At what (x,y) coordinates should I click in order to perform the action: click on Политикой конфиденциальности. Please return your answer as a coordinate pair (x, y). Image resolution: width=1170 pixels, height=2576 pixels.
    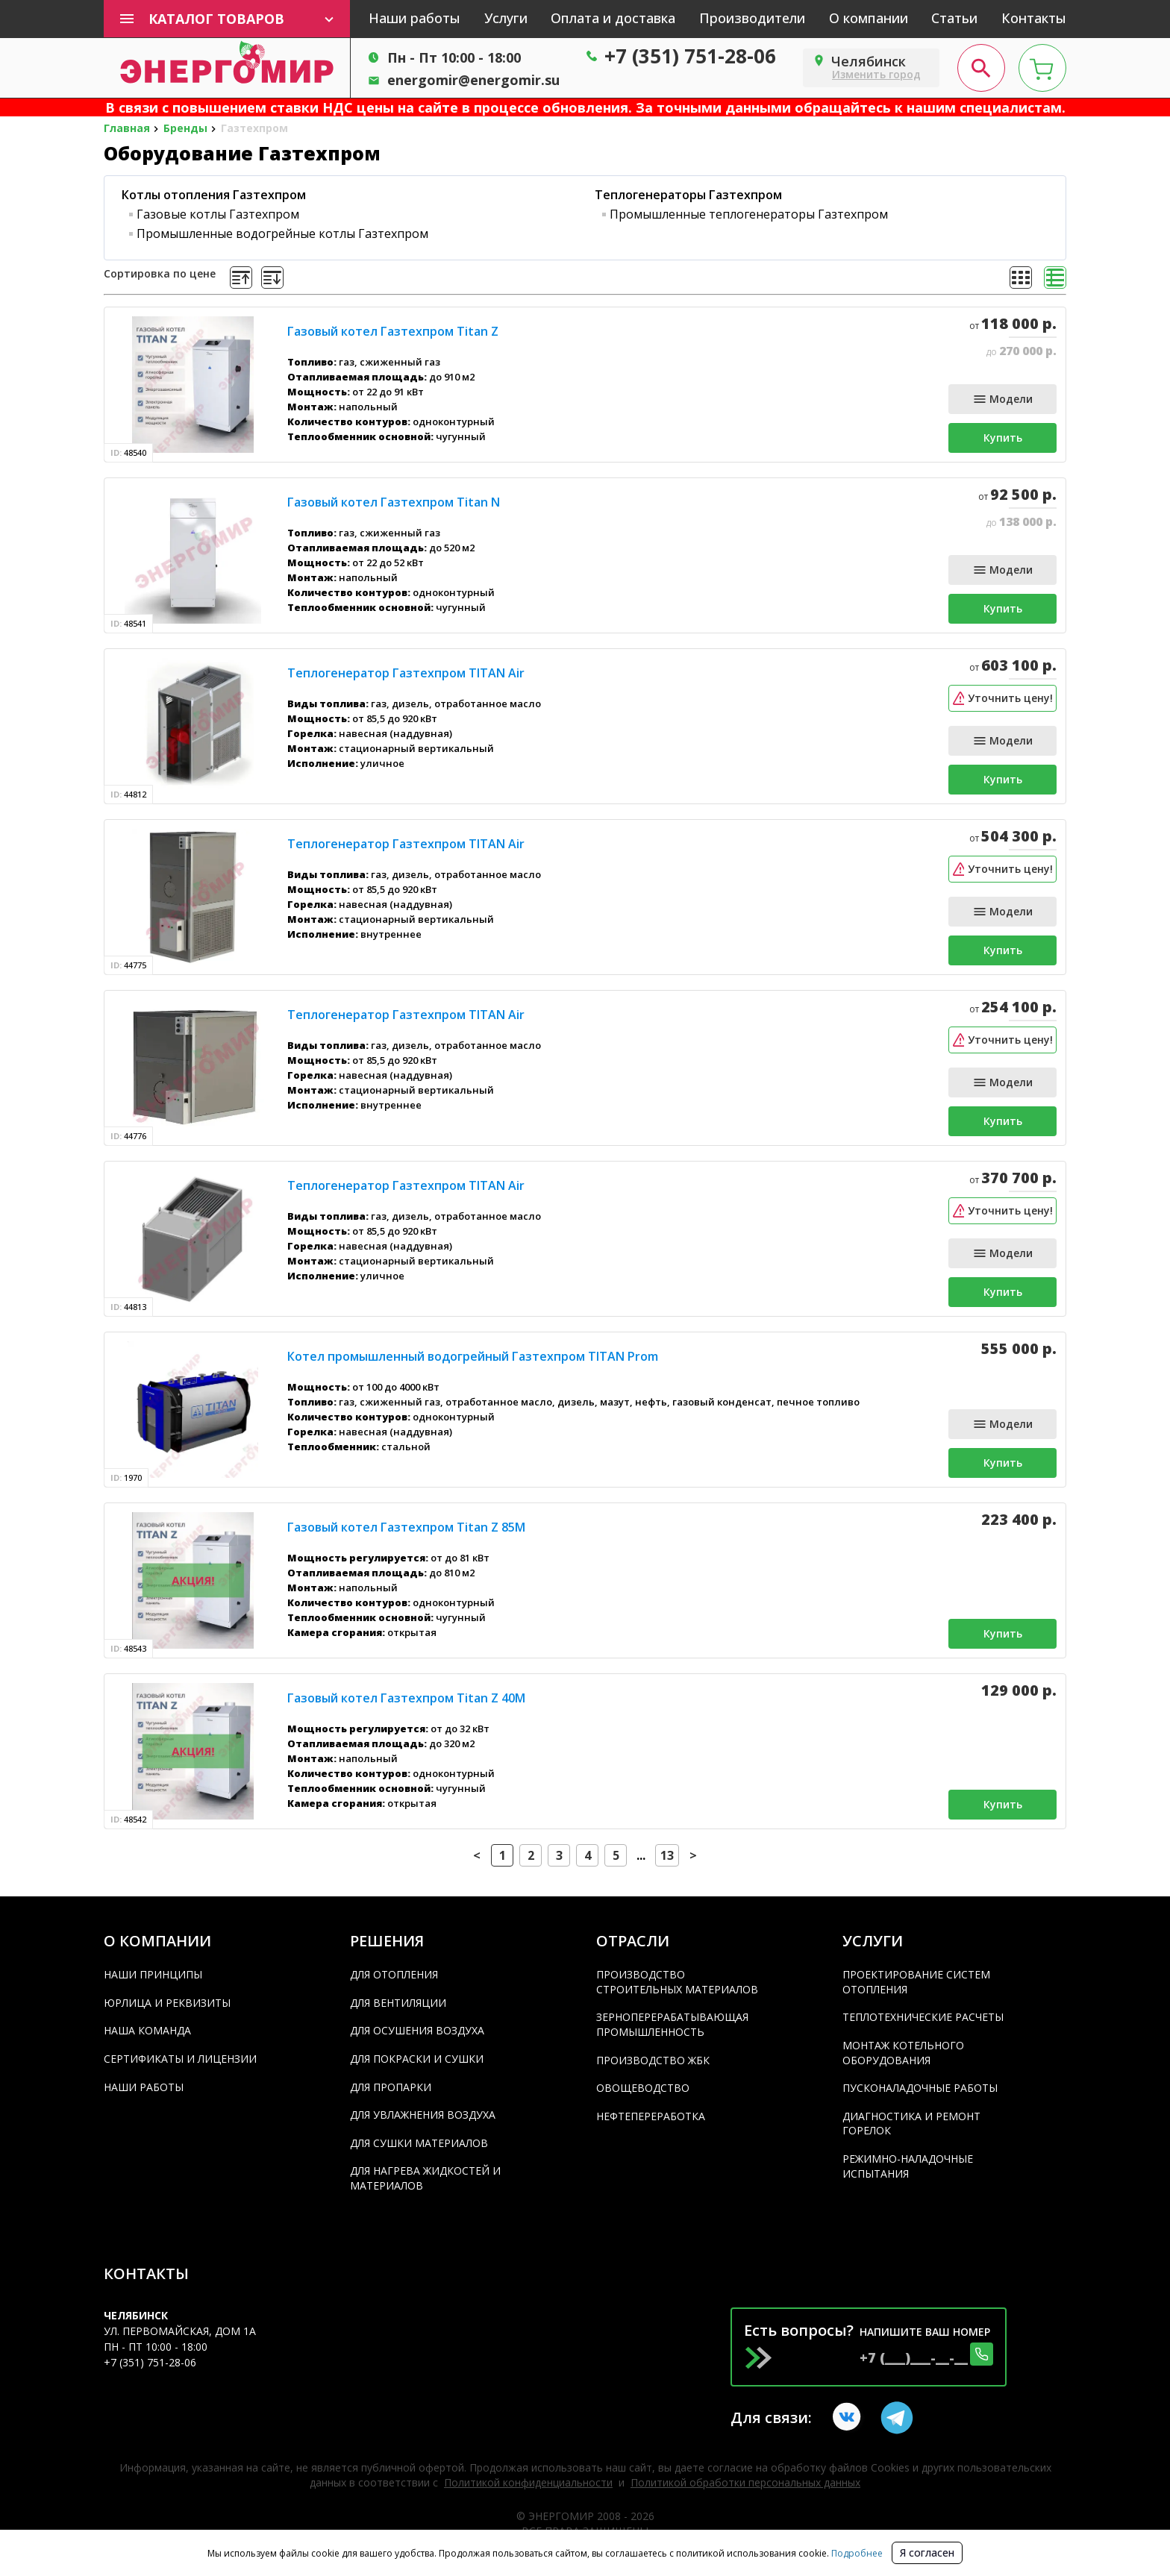
    Looking at the image, I should click on (528, 2482).